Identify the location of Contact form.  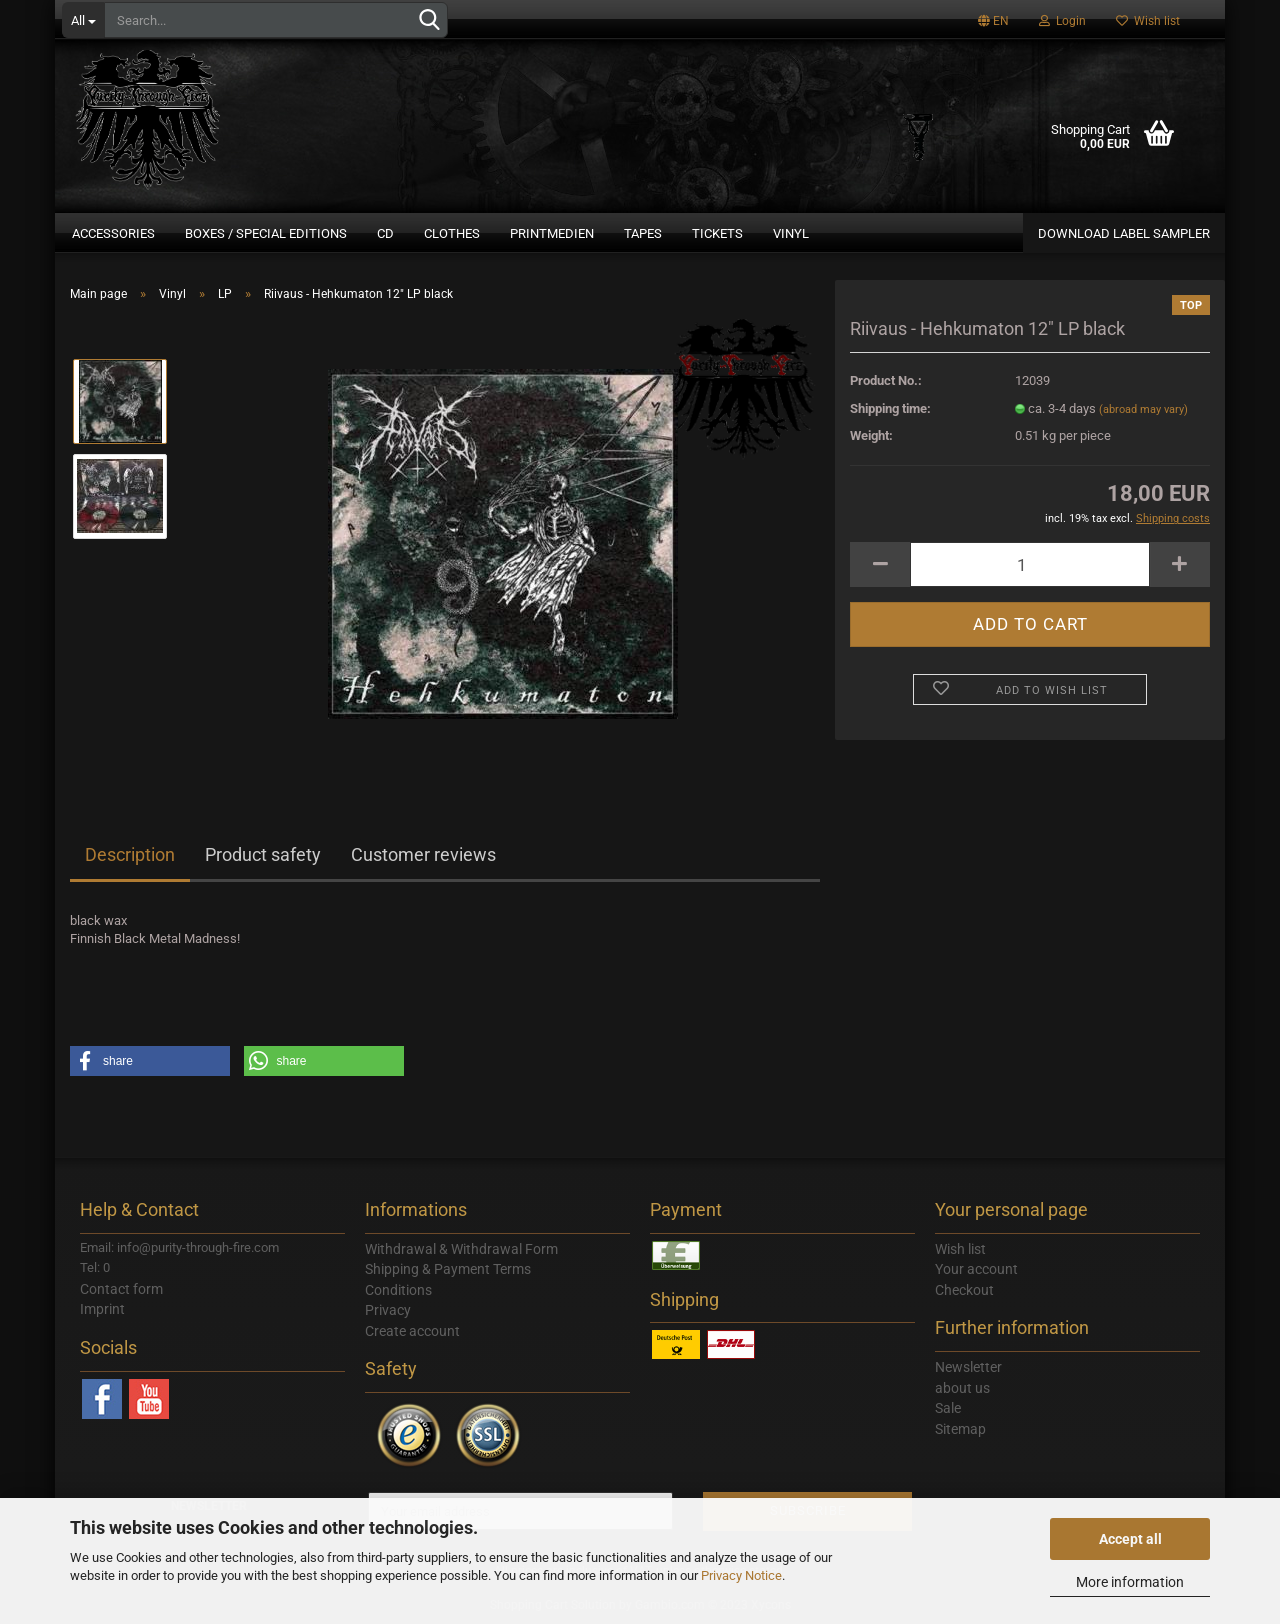
(121, 1289).